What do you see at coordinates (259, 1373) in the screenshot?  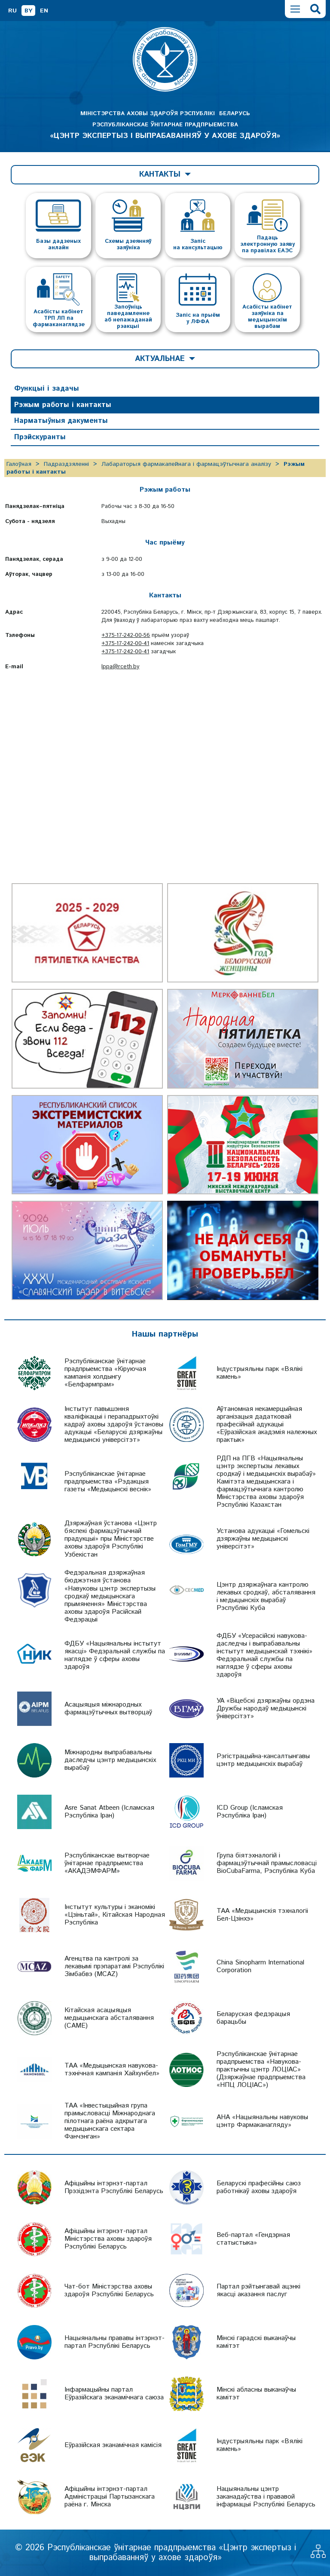 I see `Індустрыяльны парк «Вялікі камень»` at bounding box center [259, 1373].